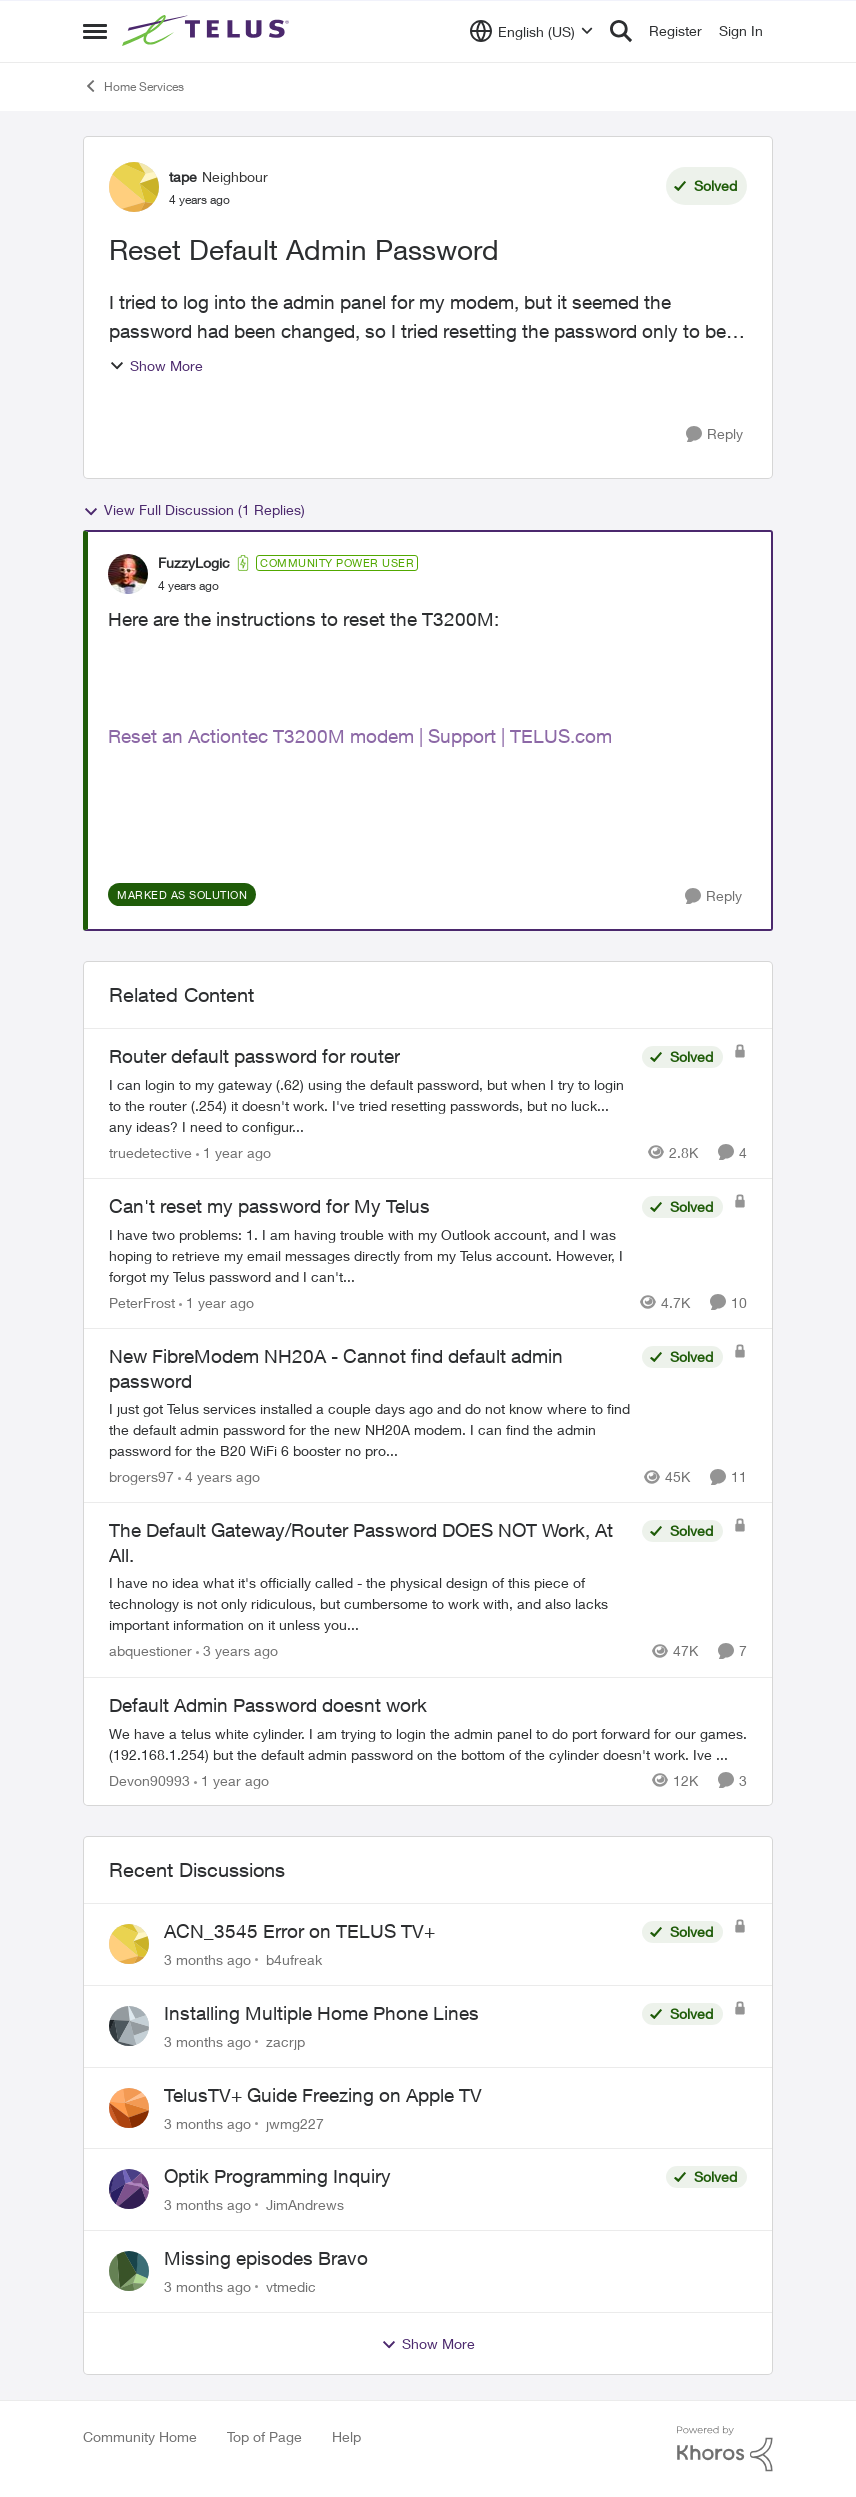 This screenshot has width=856, height=2497. What do you see at coordinates (128, 574) in the screenshot?
I see `[View Profile: FuzzyLogic, Rank: Community Power User]` at bounding box center [128, 574].